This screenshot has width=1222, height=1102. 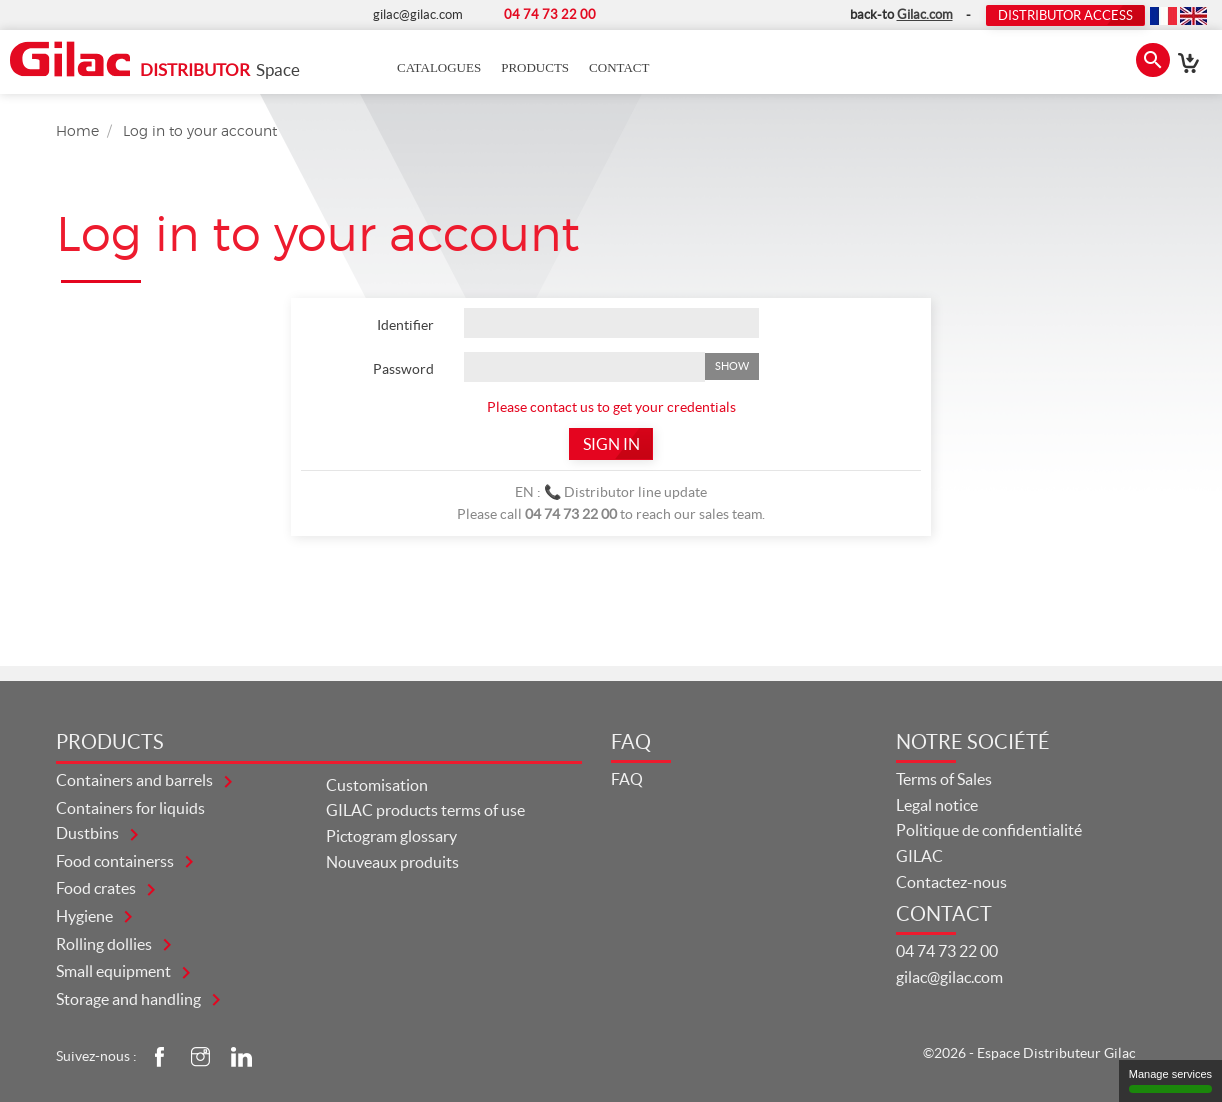 What do you see at coordinates (136, 780) in the screenshot?
I see `CONTAINERS AND BARRELS` at bounding box center [136, 780].